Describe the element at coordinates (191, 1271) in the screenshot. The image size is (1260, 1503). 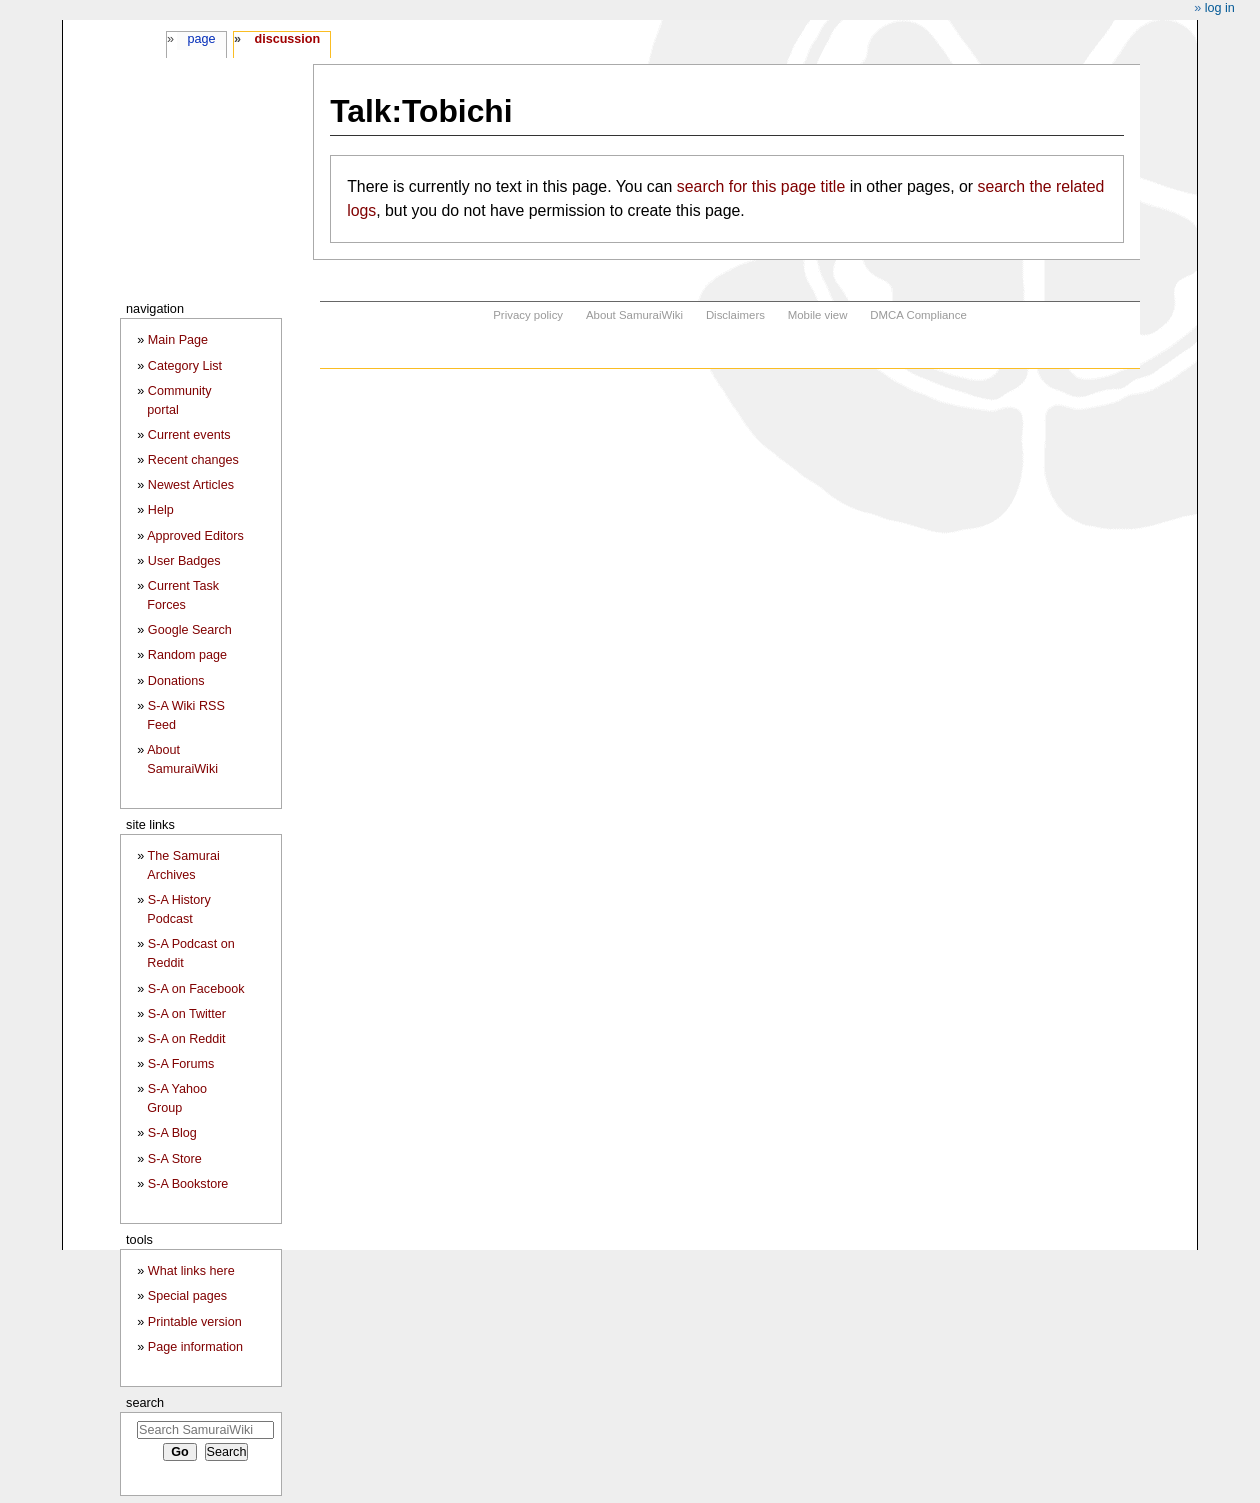
I see `What links here` at that location.